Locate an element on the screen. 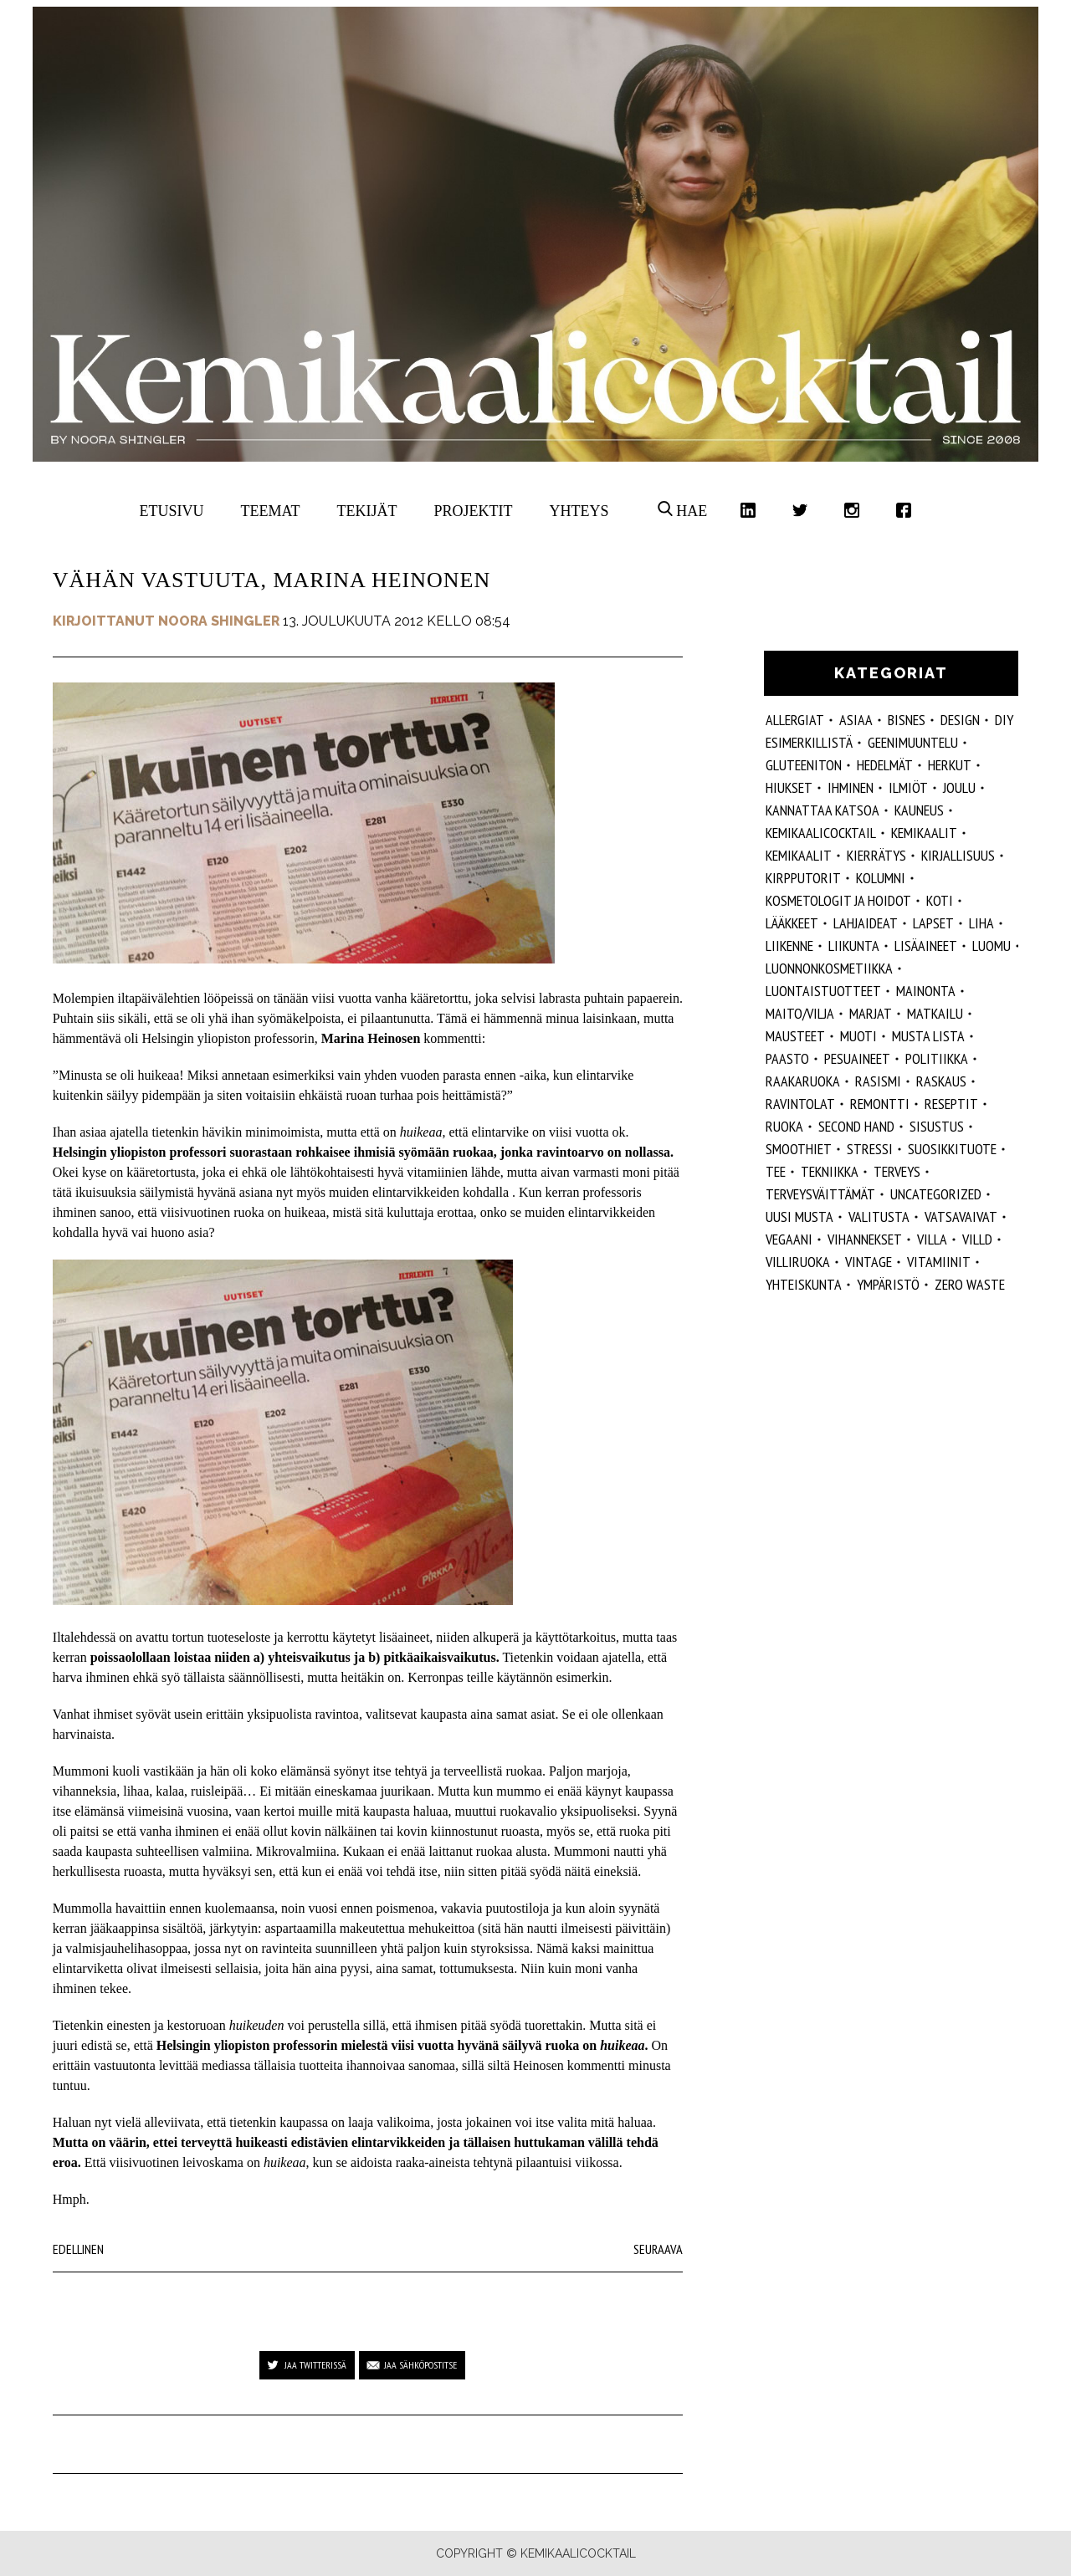  luontaistuotteet is located at coordinates (823, 990).